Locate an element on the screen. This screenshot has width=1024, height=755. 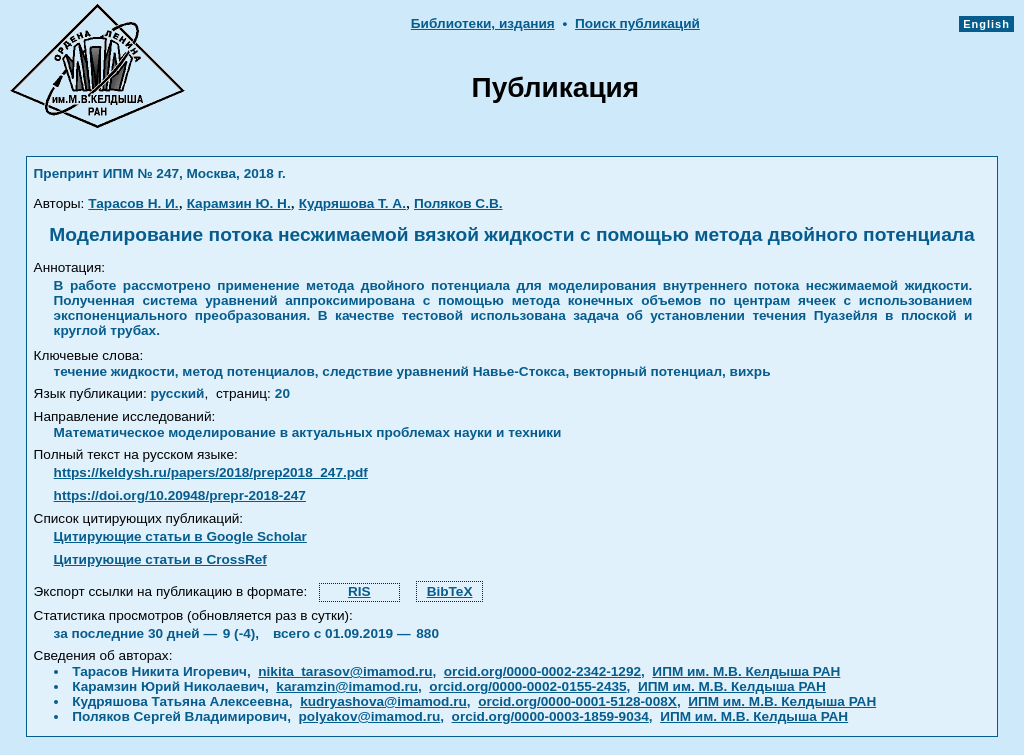
orcid.org/0000-0003-1859-9034 is located at coordinates (550, 716).